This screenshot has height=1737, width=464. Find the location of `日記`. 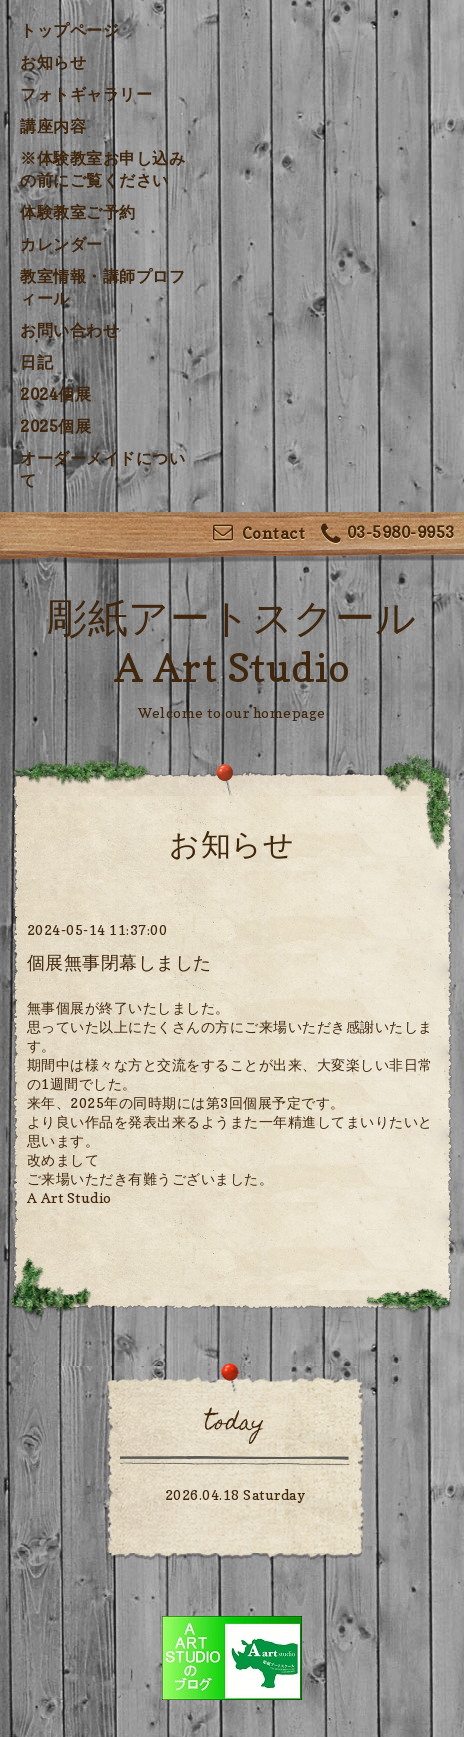

日記 is located at coordinates (36, 362).